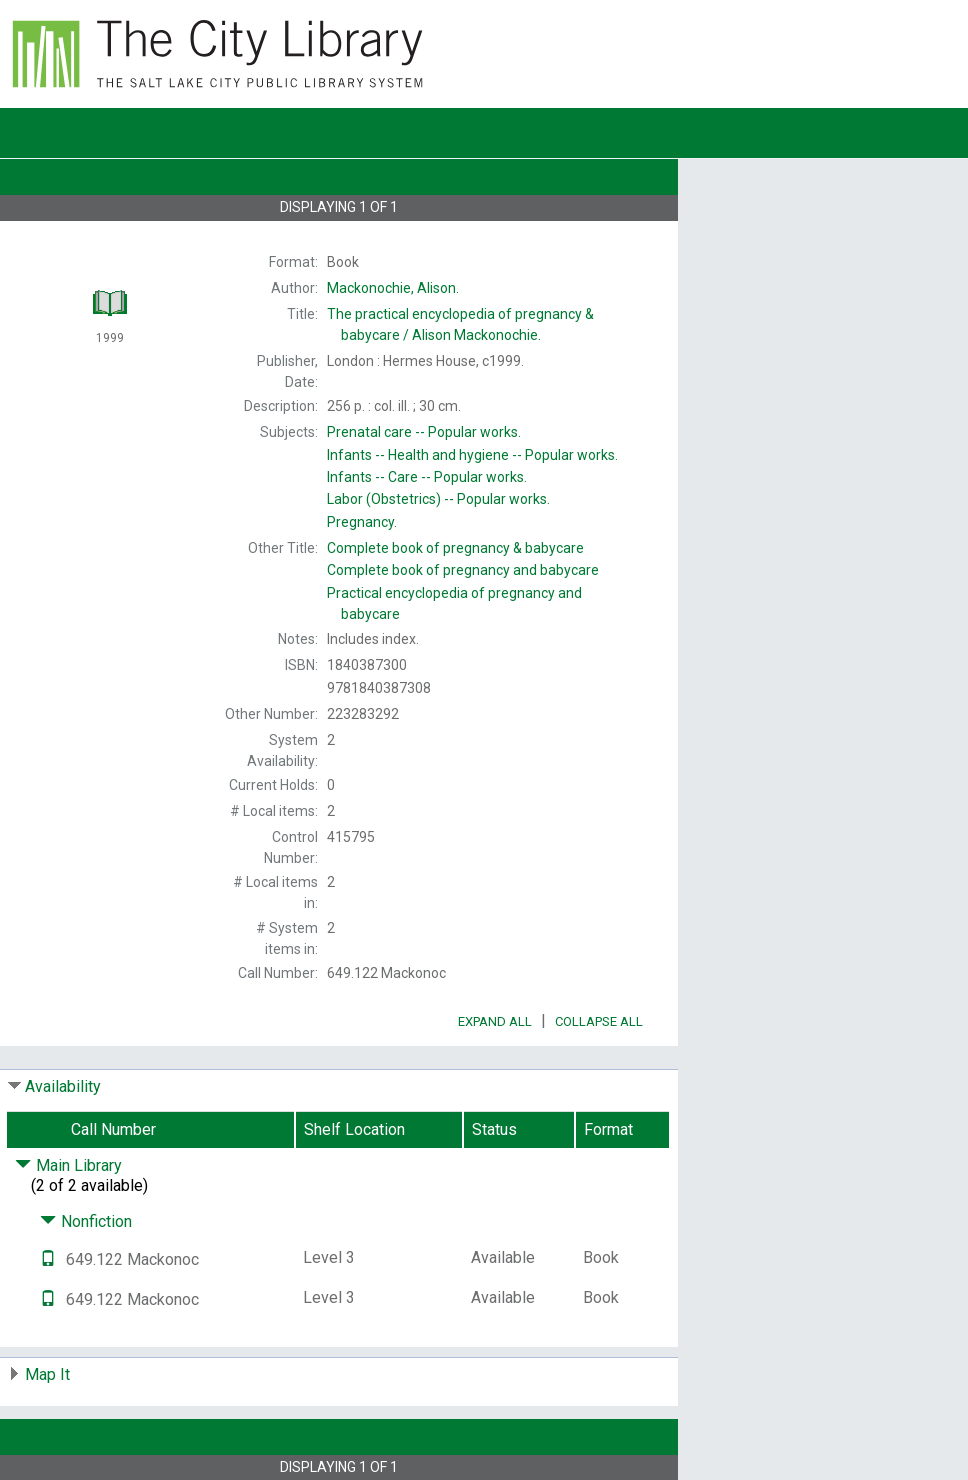  What do you see at coordinates (68, 1165) in the screenshot?
I see `Main Library [Click to hide details]` at bounding box center [68, 1165].